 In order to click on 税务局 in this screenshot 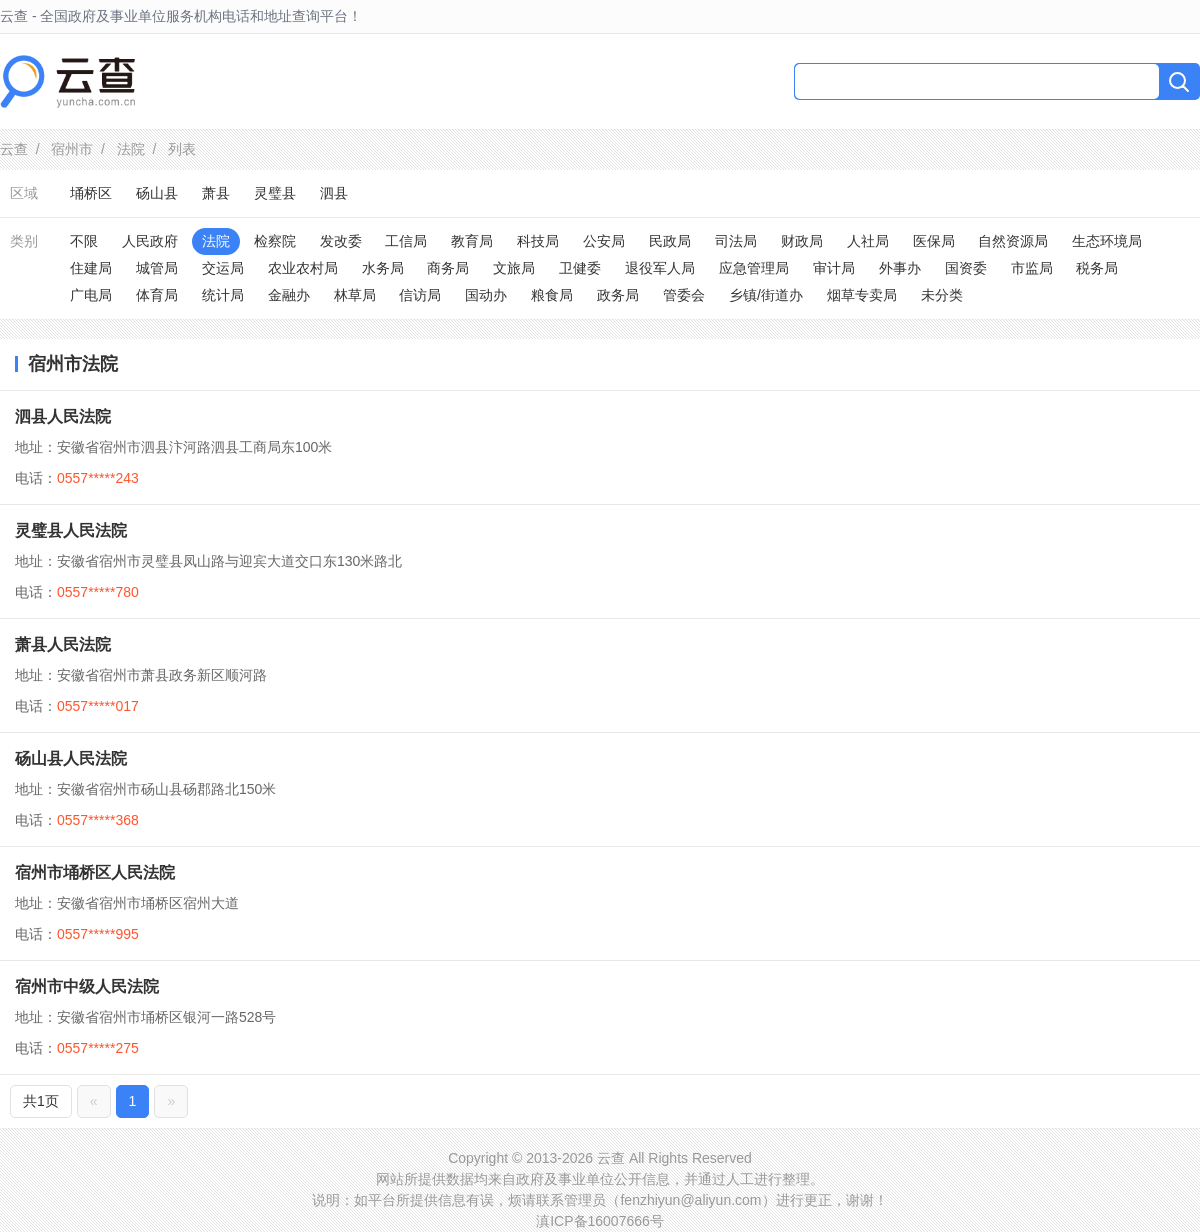, I will do `click(1097, 268)`.